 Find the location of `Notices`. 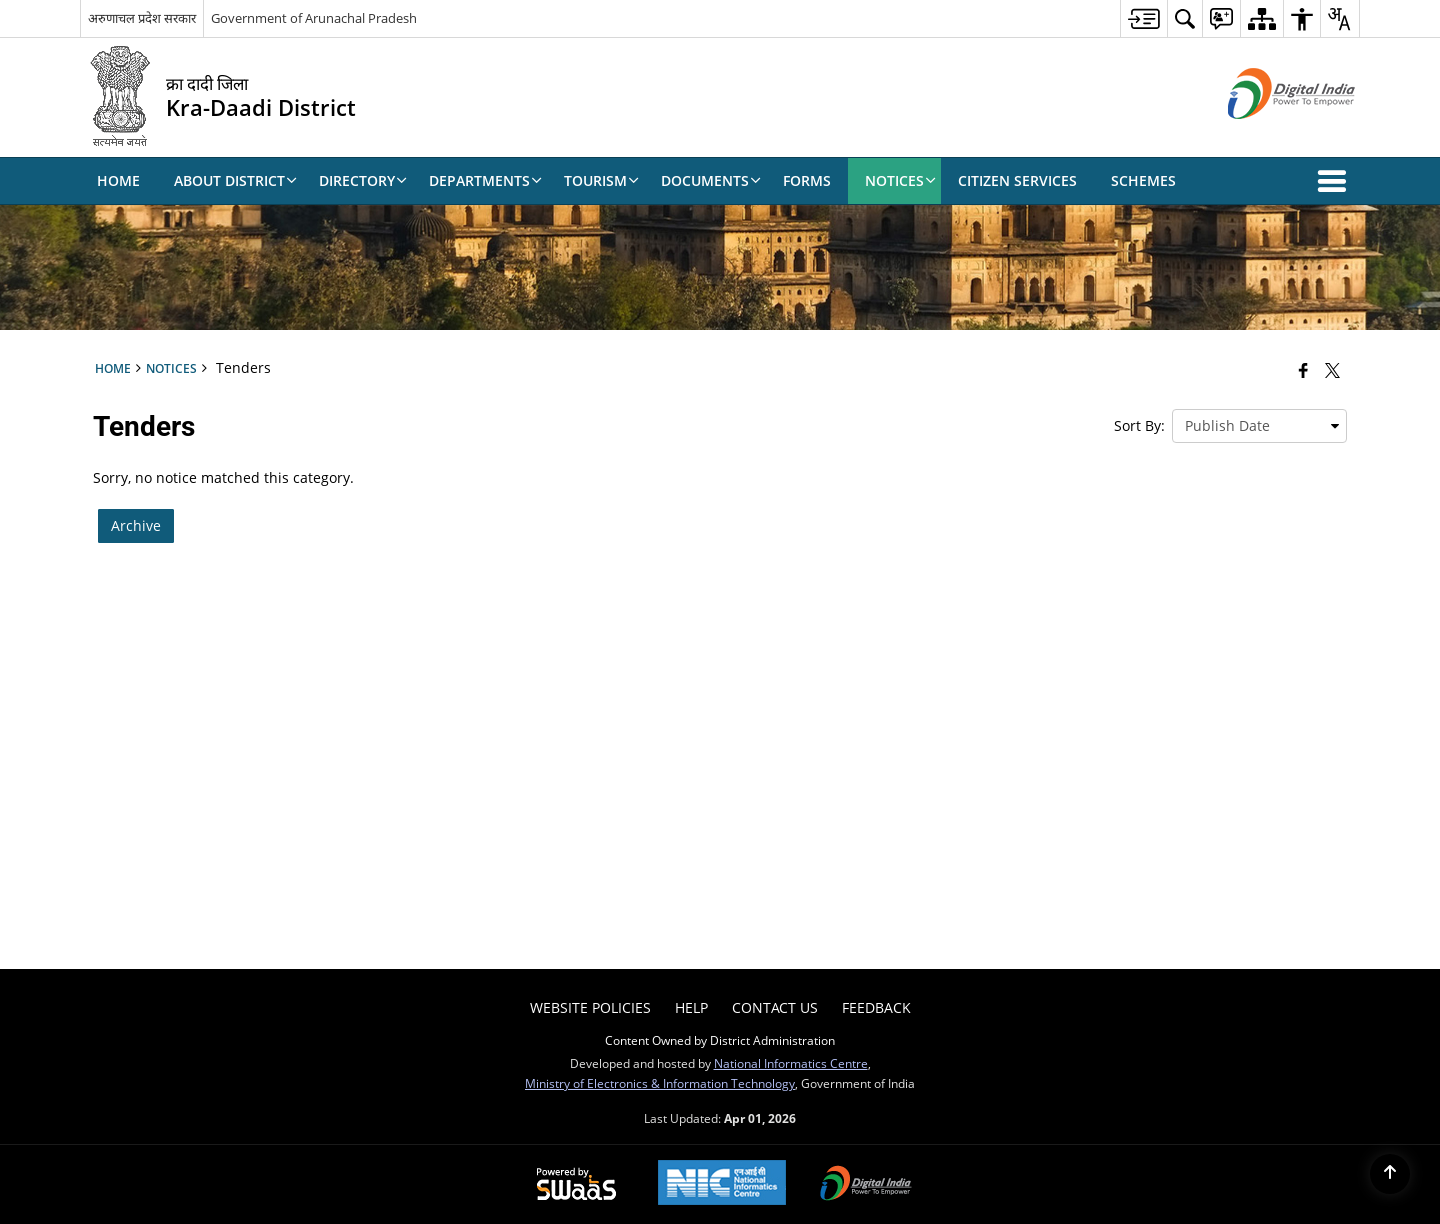

Notices is located at coordinates (171, 368).